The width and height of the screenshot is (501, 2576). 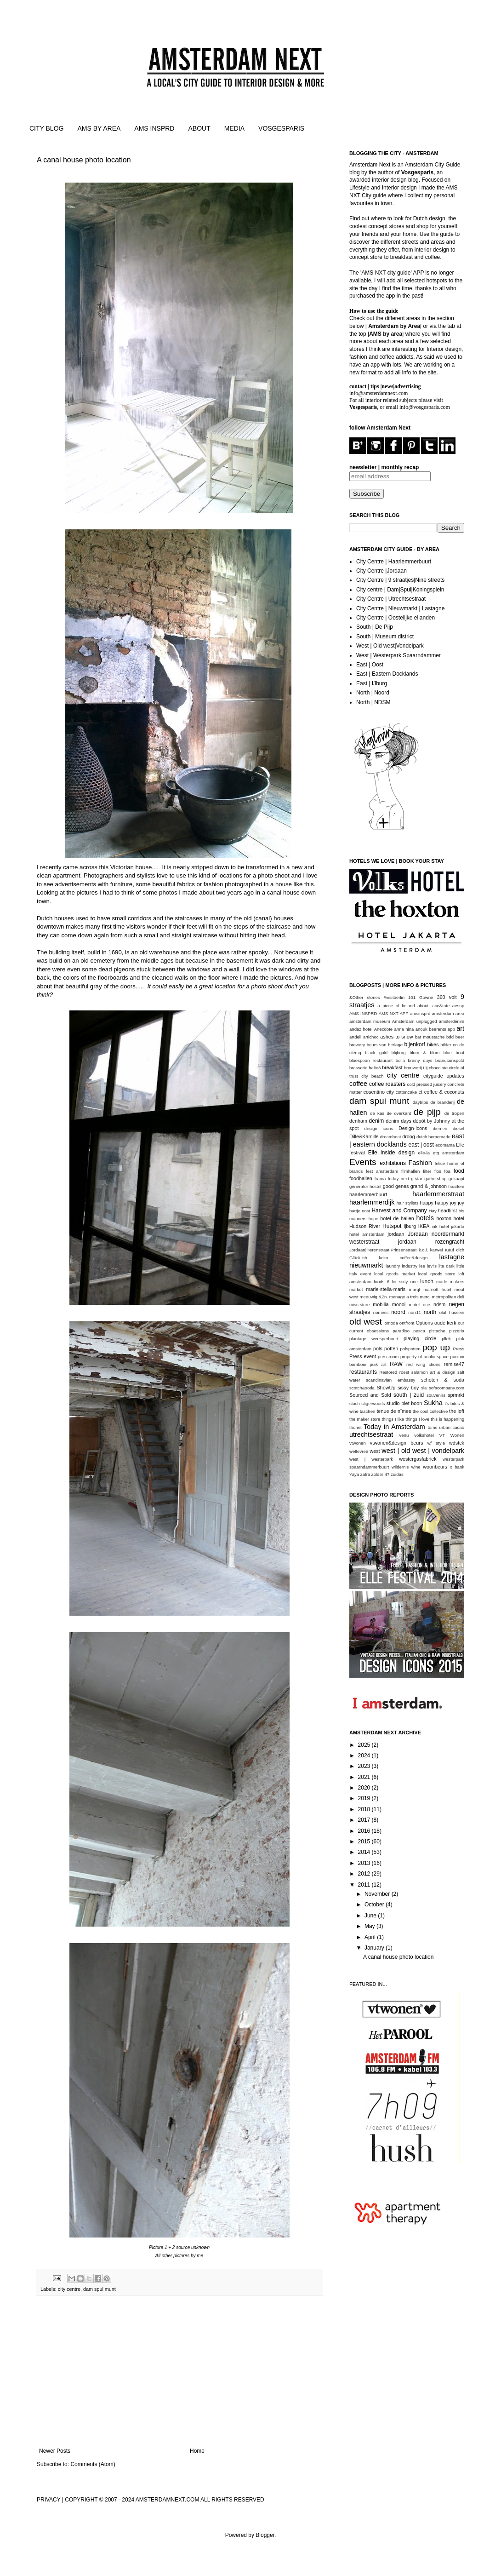 What do you see at coordinates (358, 1451) in the screenshot?
I see `weltevree` at bounding box center [358, 1451].